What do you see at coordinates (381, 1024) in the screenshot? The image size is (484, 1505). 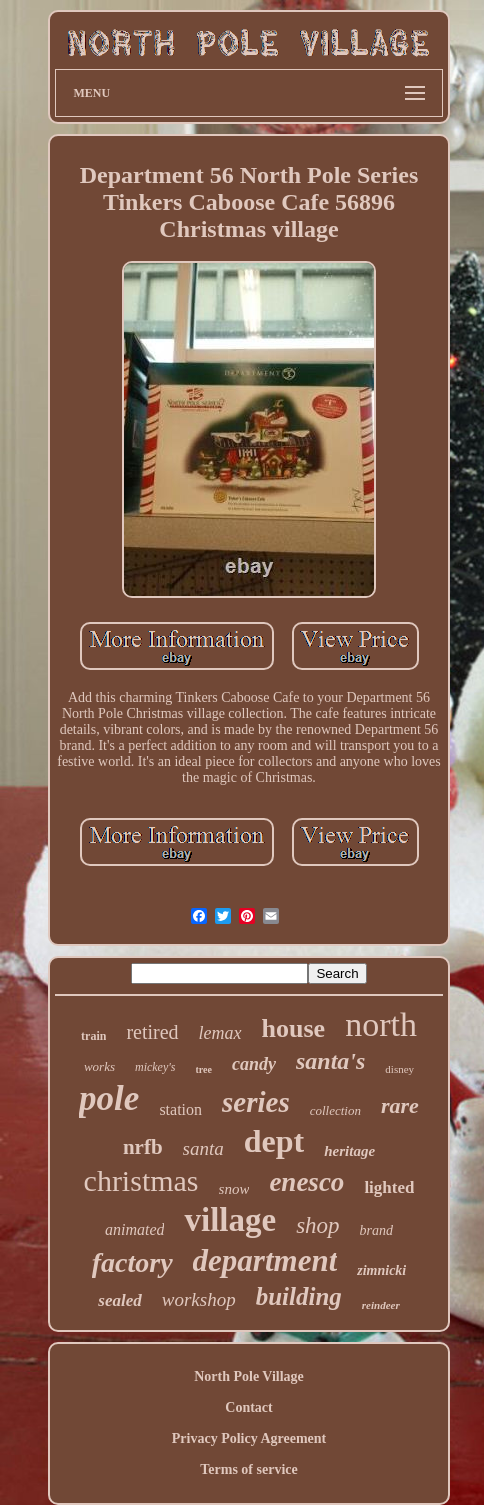 I see `north` at bounding box center [381, 1024].